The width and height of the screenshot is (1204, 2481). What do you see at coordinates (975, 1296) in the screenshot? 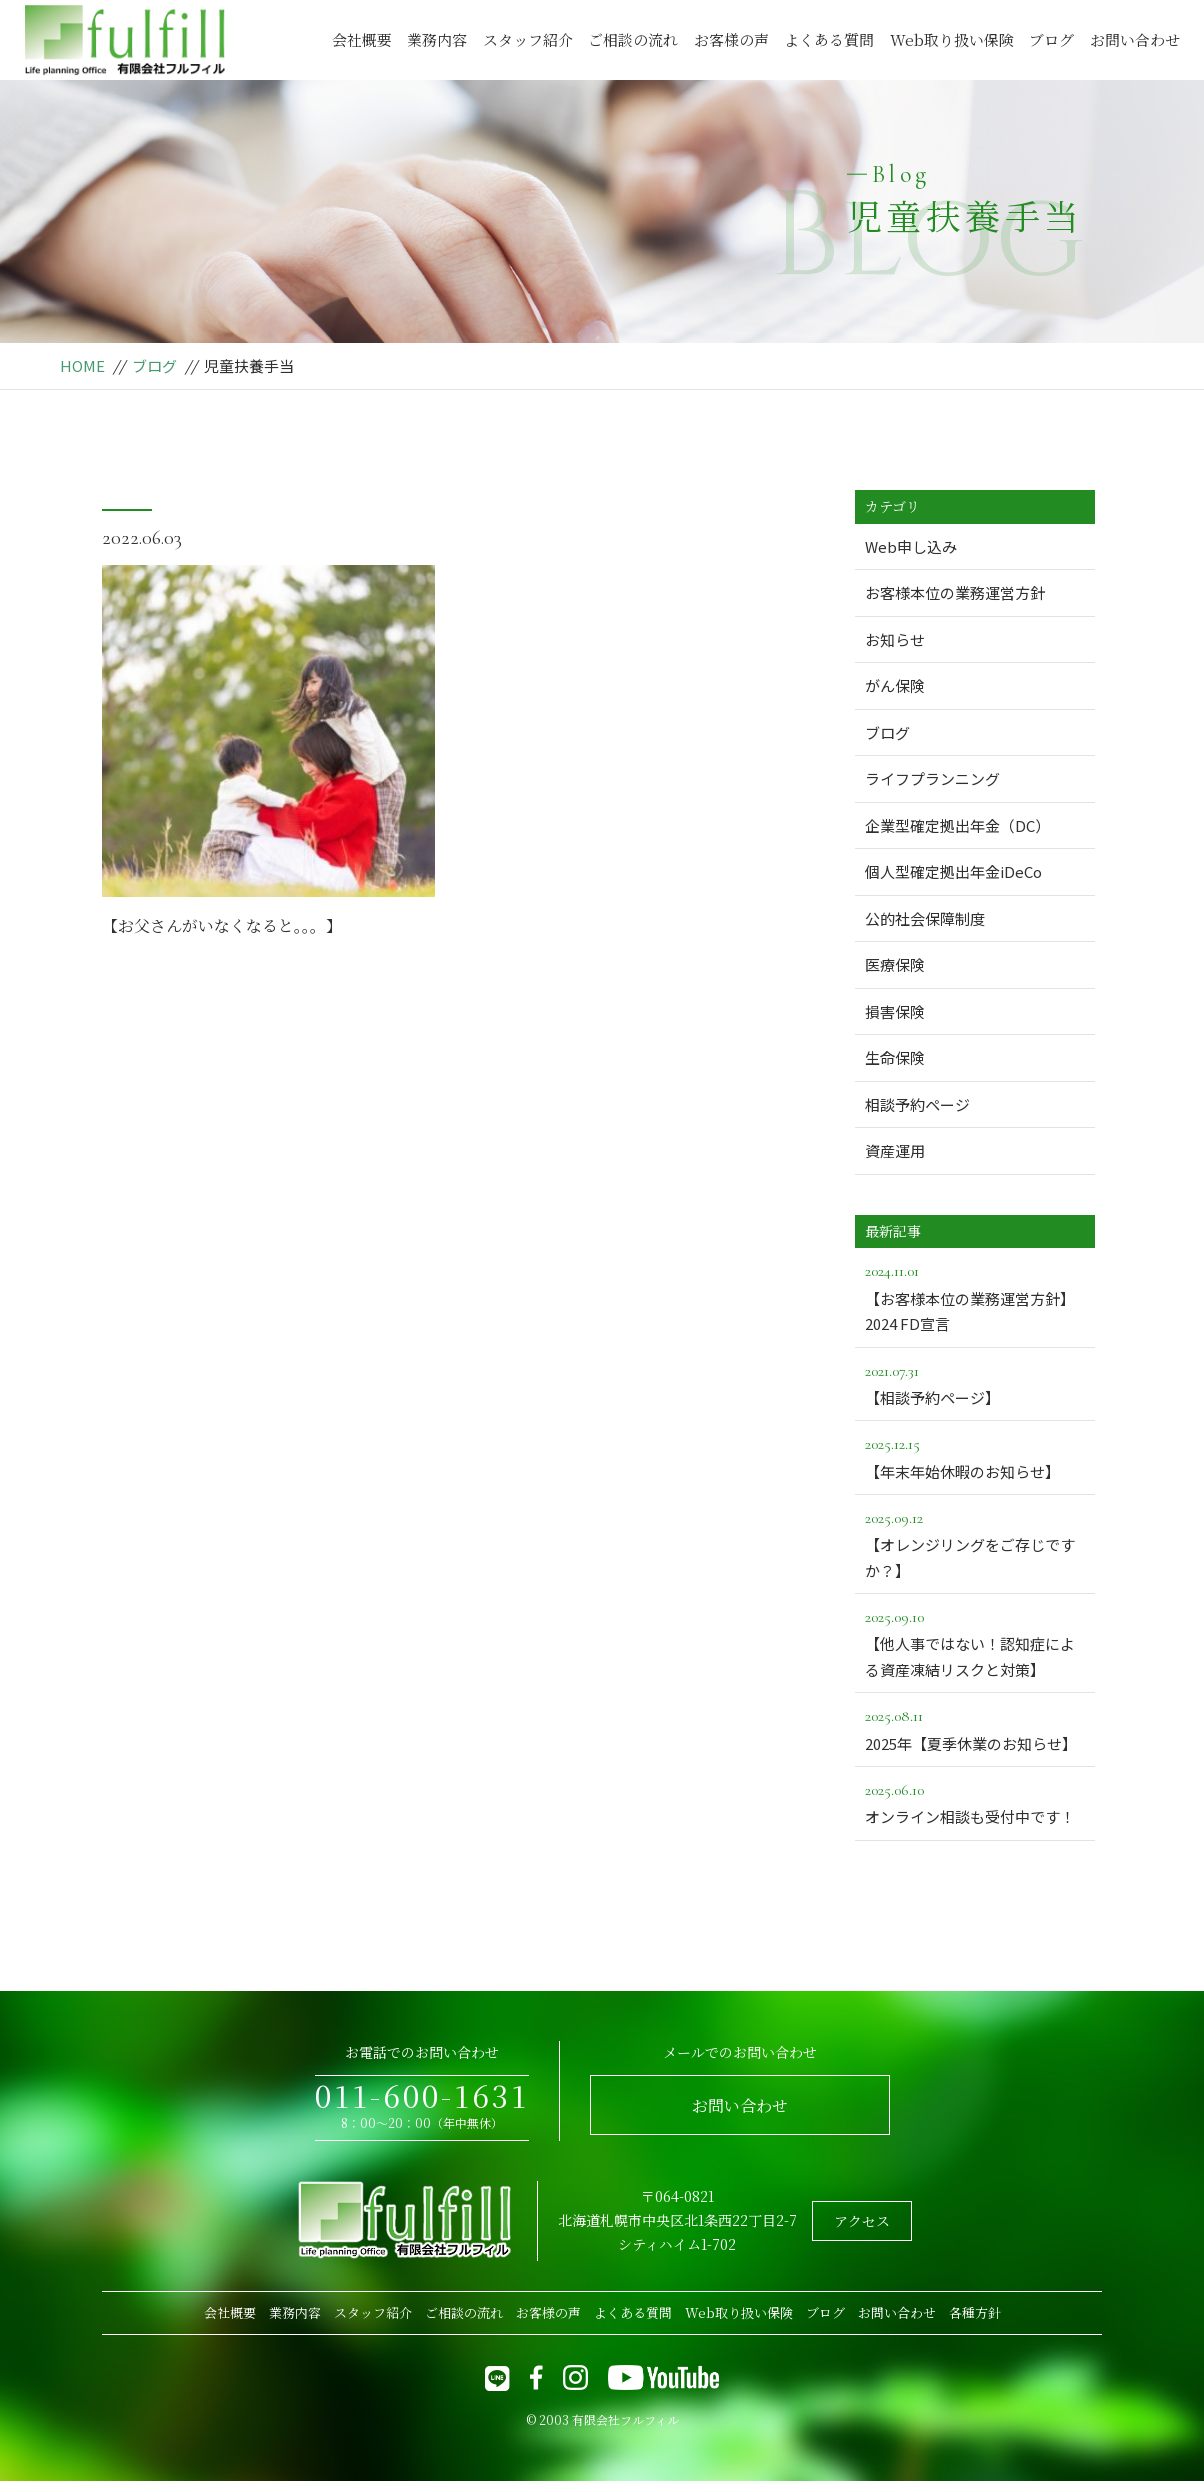
I see `【お客様本位の業務運営方針】2024 FD宣言` at bounding box center [975, 1296].